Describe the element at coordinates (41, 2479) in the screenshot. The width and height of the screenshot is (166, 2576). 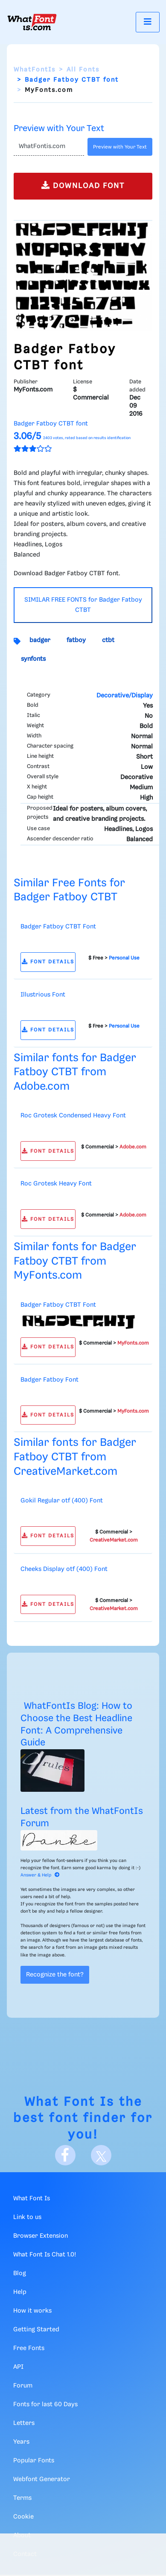
I see `Webfont Generator` at that location.